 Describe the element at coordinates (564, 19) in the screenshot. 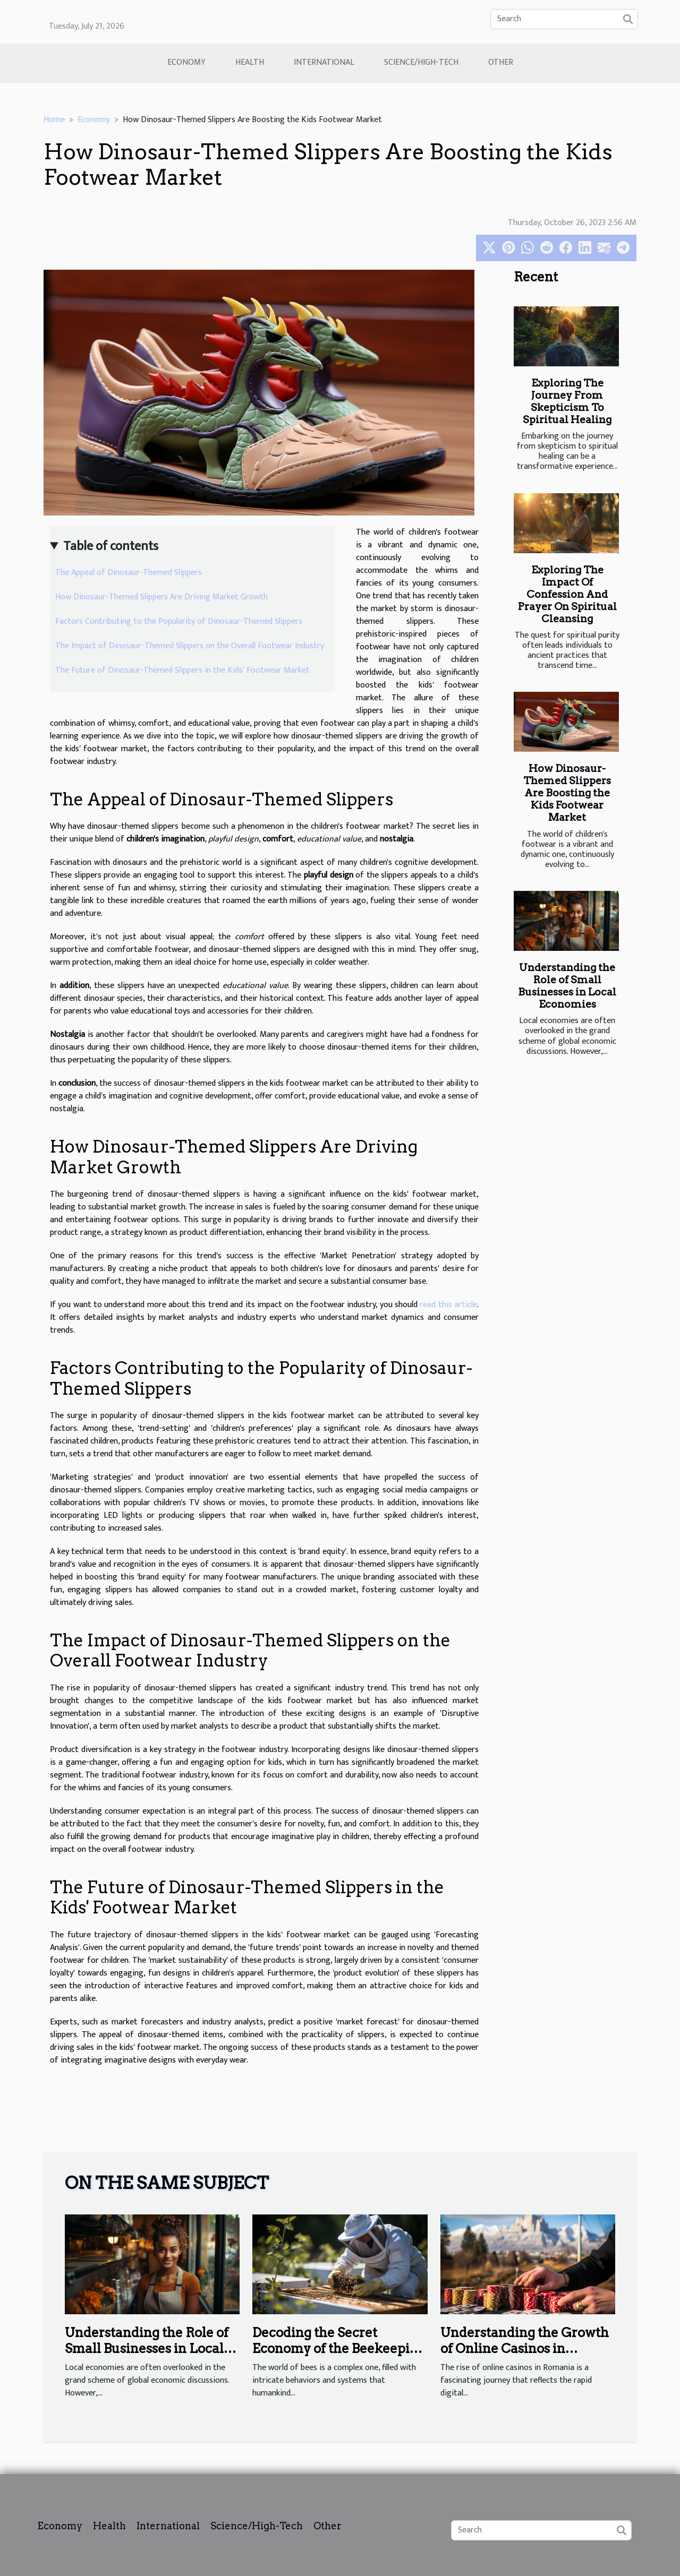

I see `[Search]` at that location.